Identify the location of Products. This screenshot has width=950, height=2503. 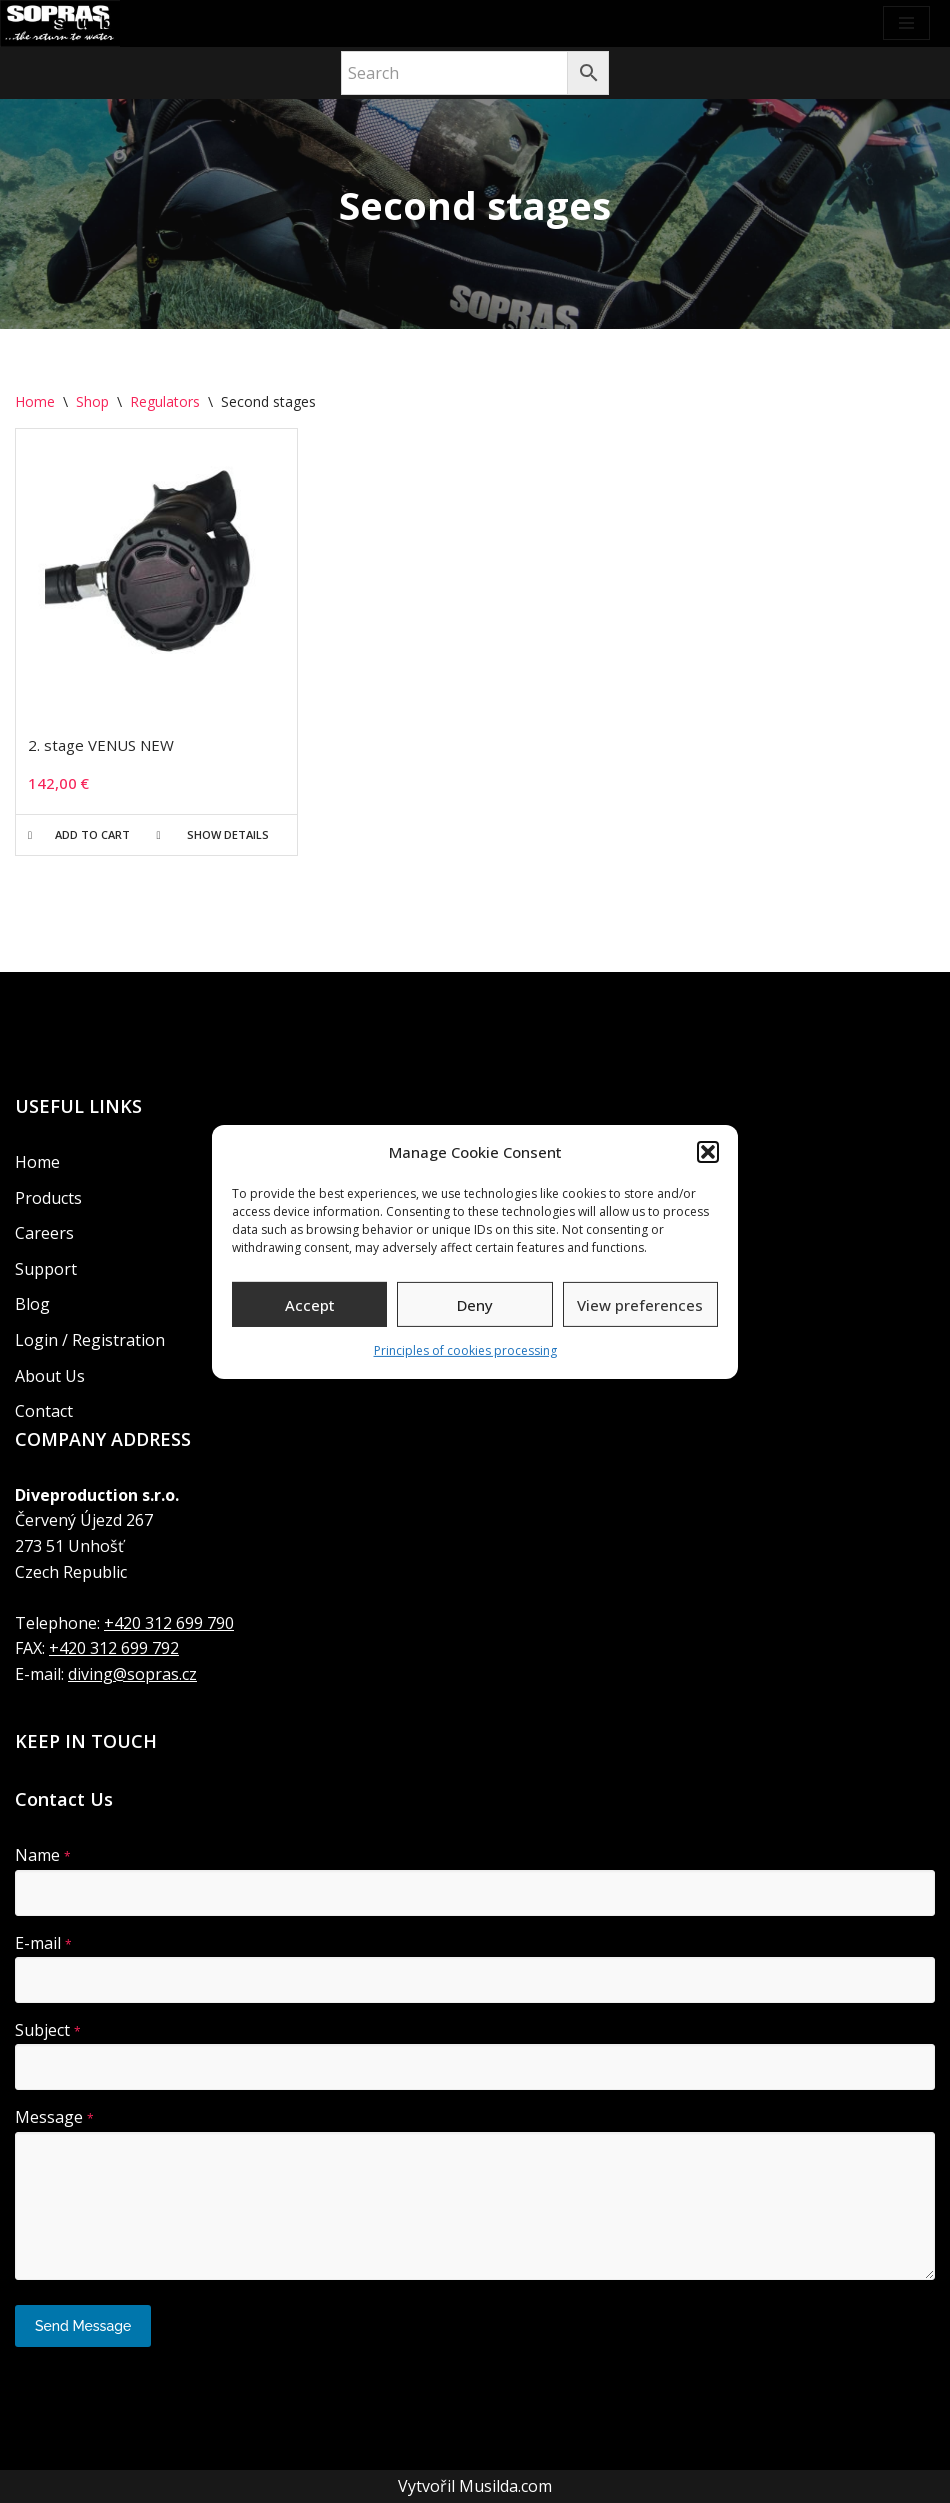
(48, 1198).